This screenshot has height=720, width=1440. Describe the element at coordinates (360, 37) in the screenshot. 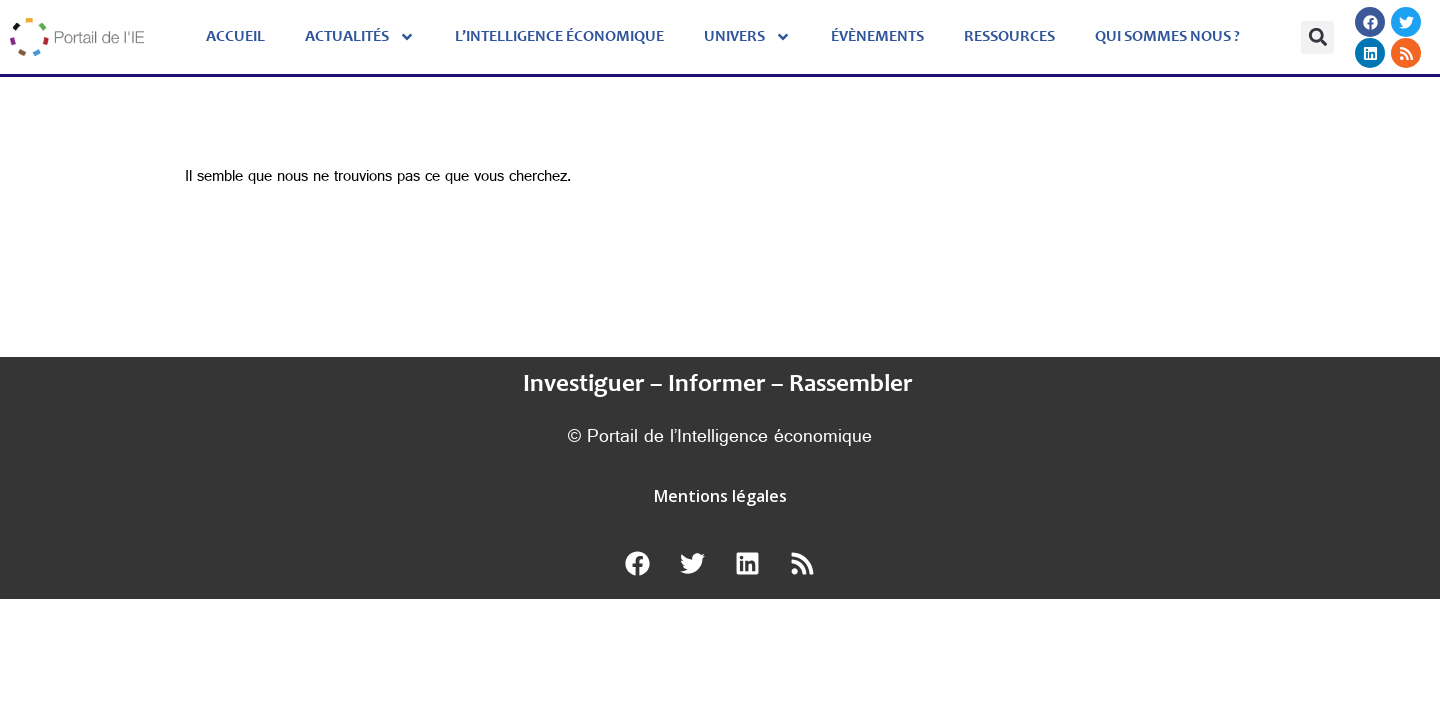

I see `Actualités` at that location.